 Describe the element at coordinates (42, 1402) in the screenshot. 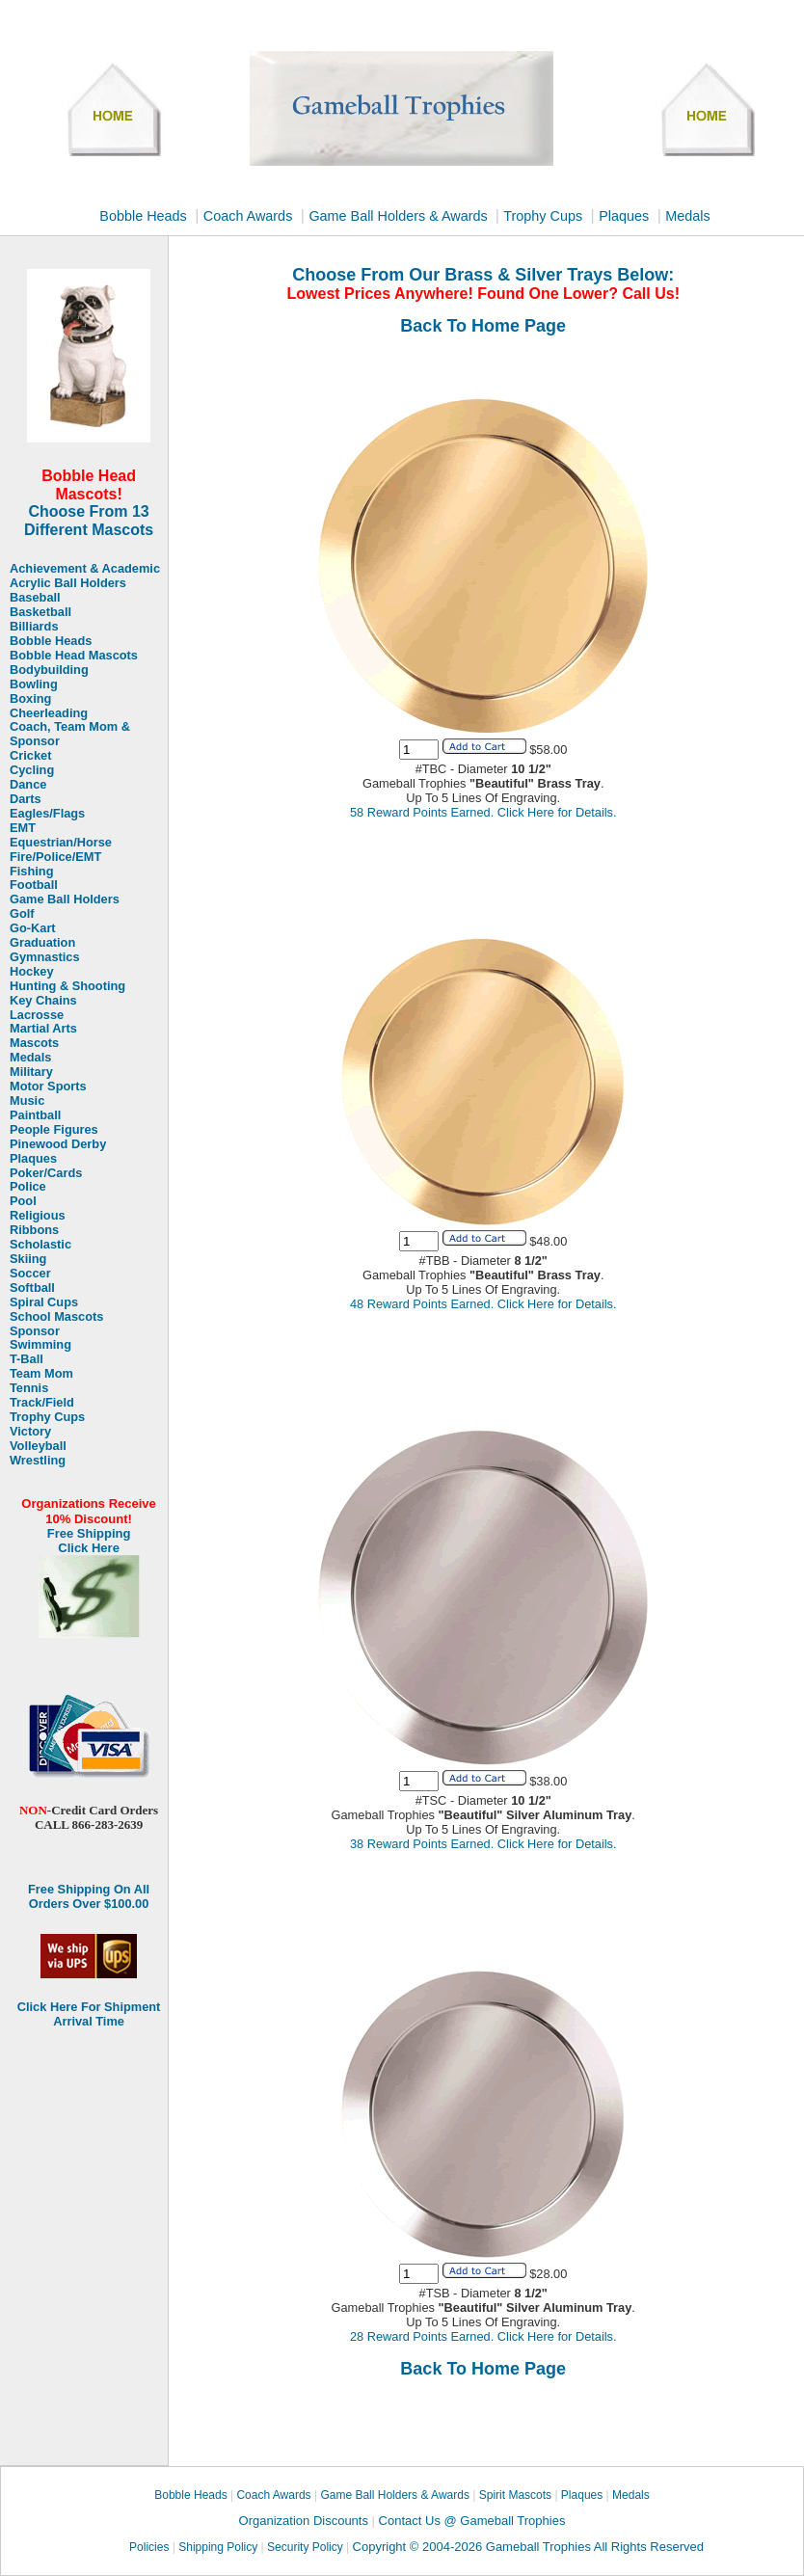

I see `Track/Field` at that location.